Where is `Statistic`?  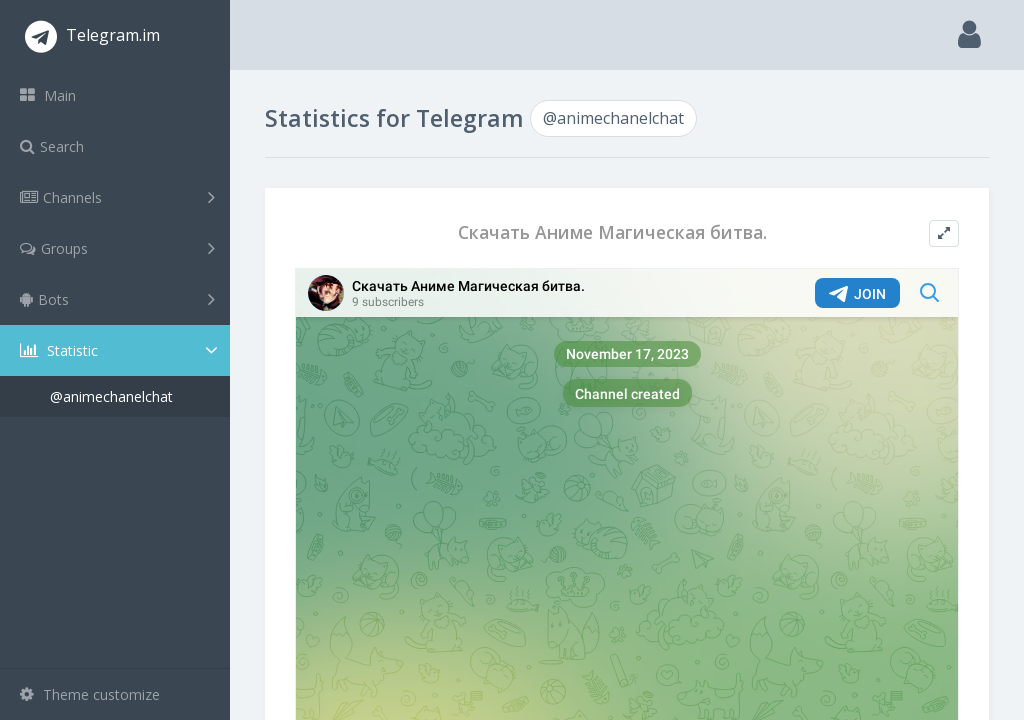
Statistic is located at coordinates (121, 350).